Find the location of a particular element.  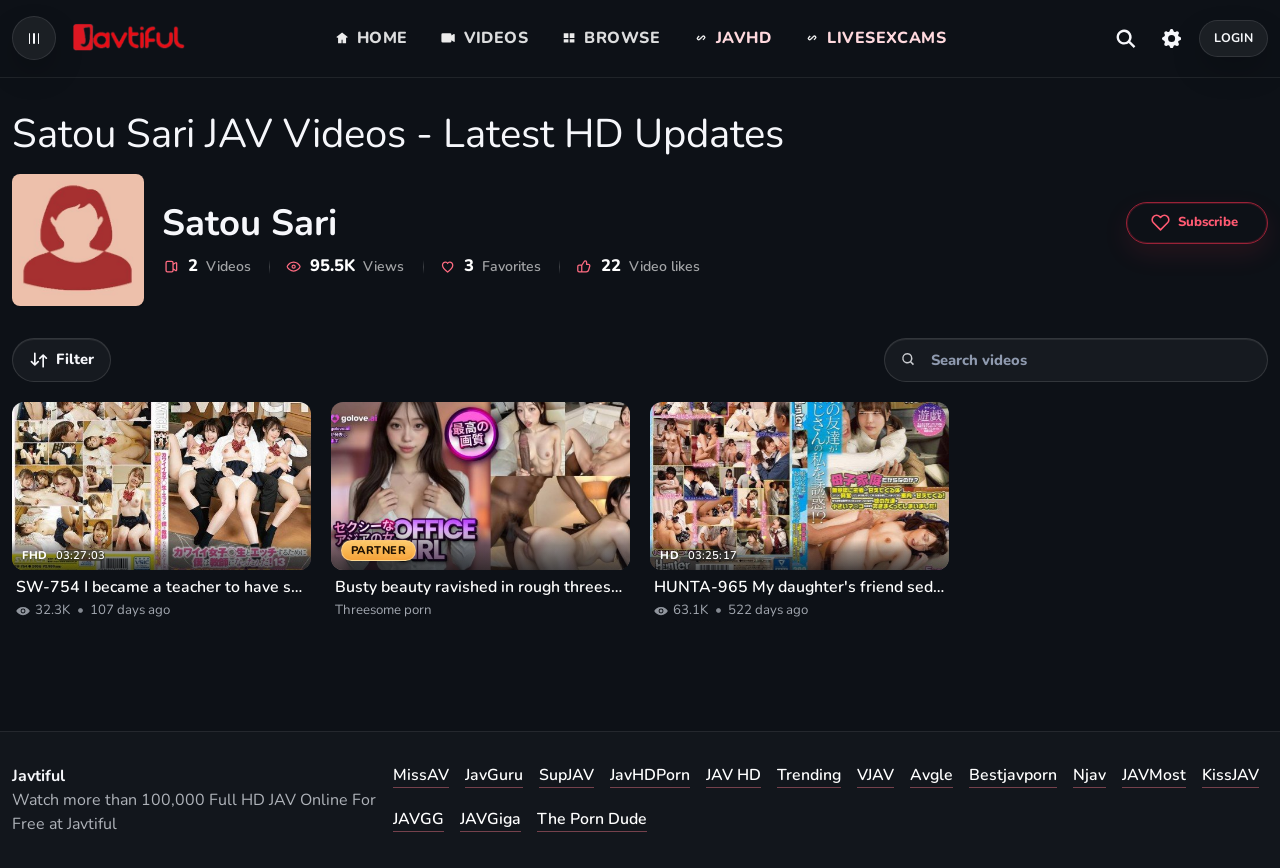

JAVGG is located at coordinates (418, 819).